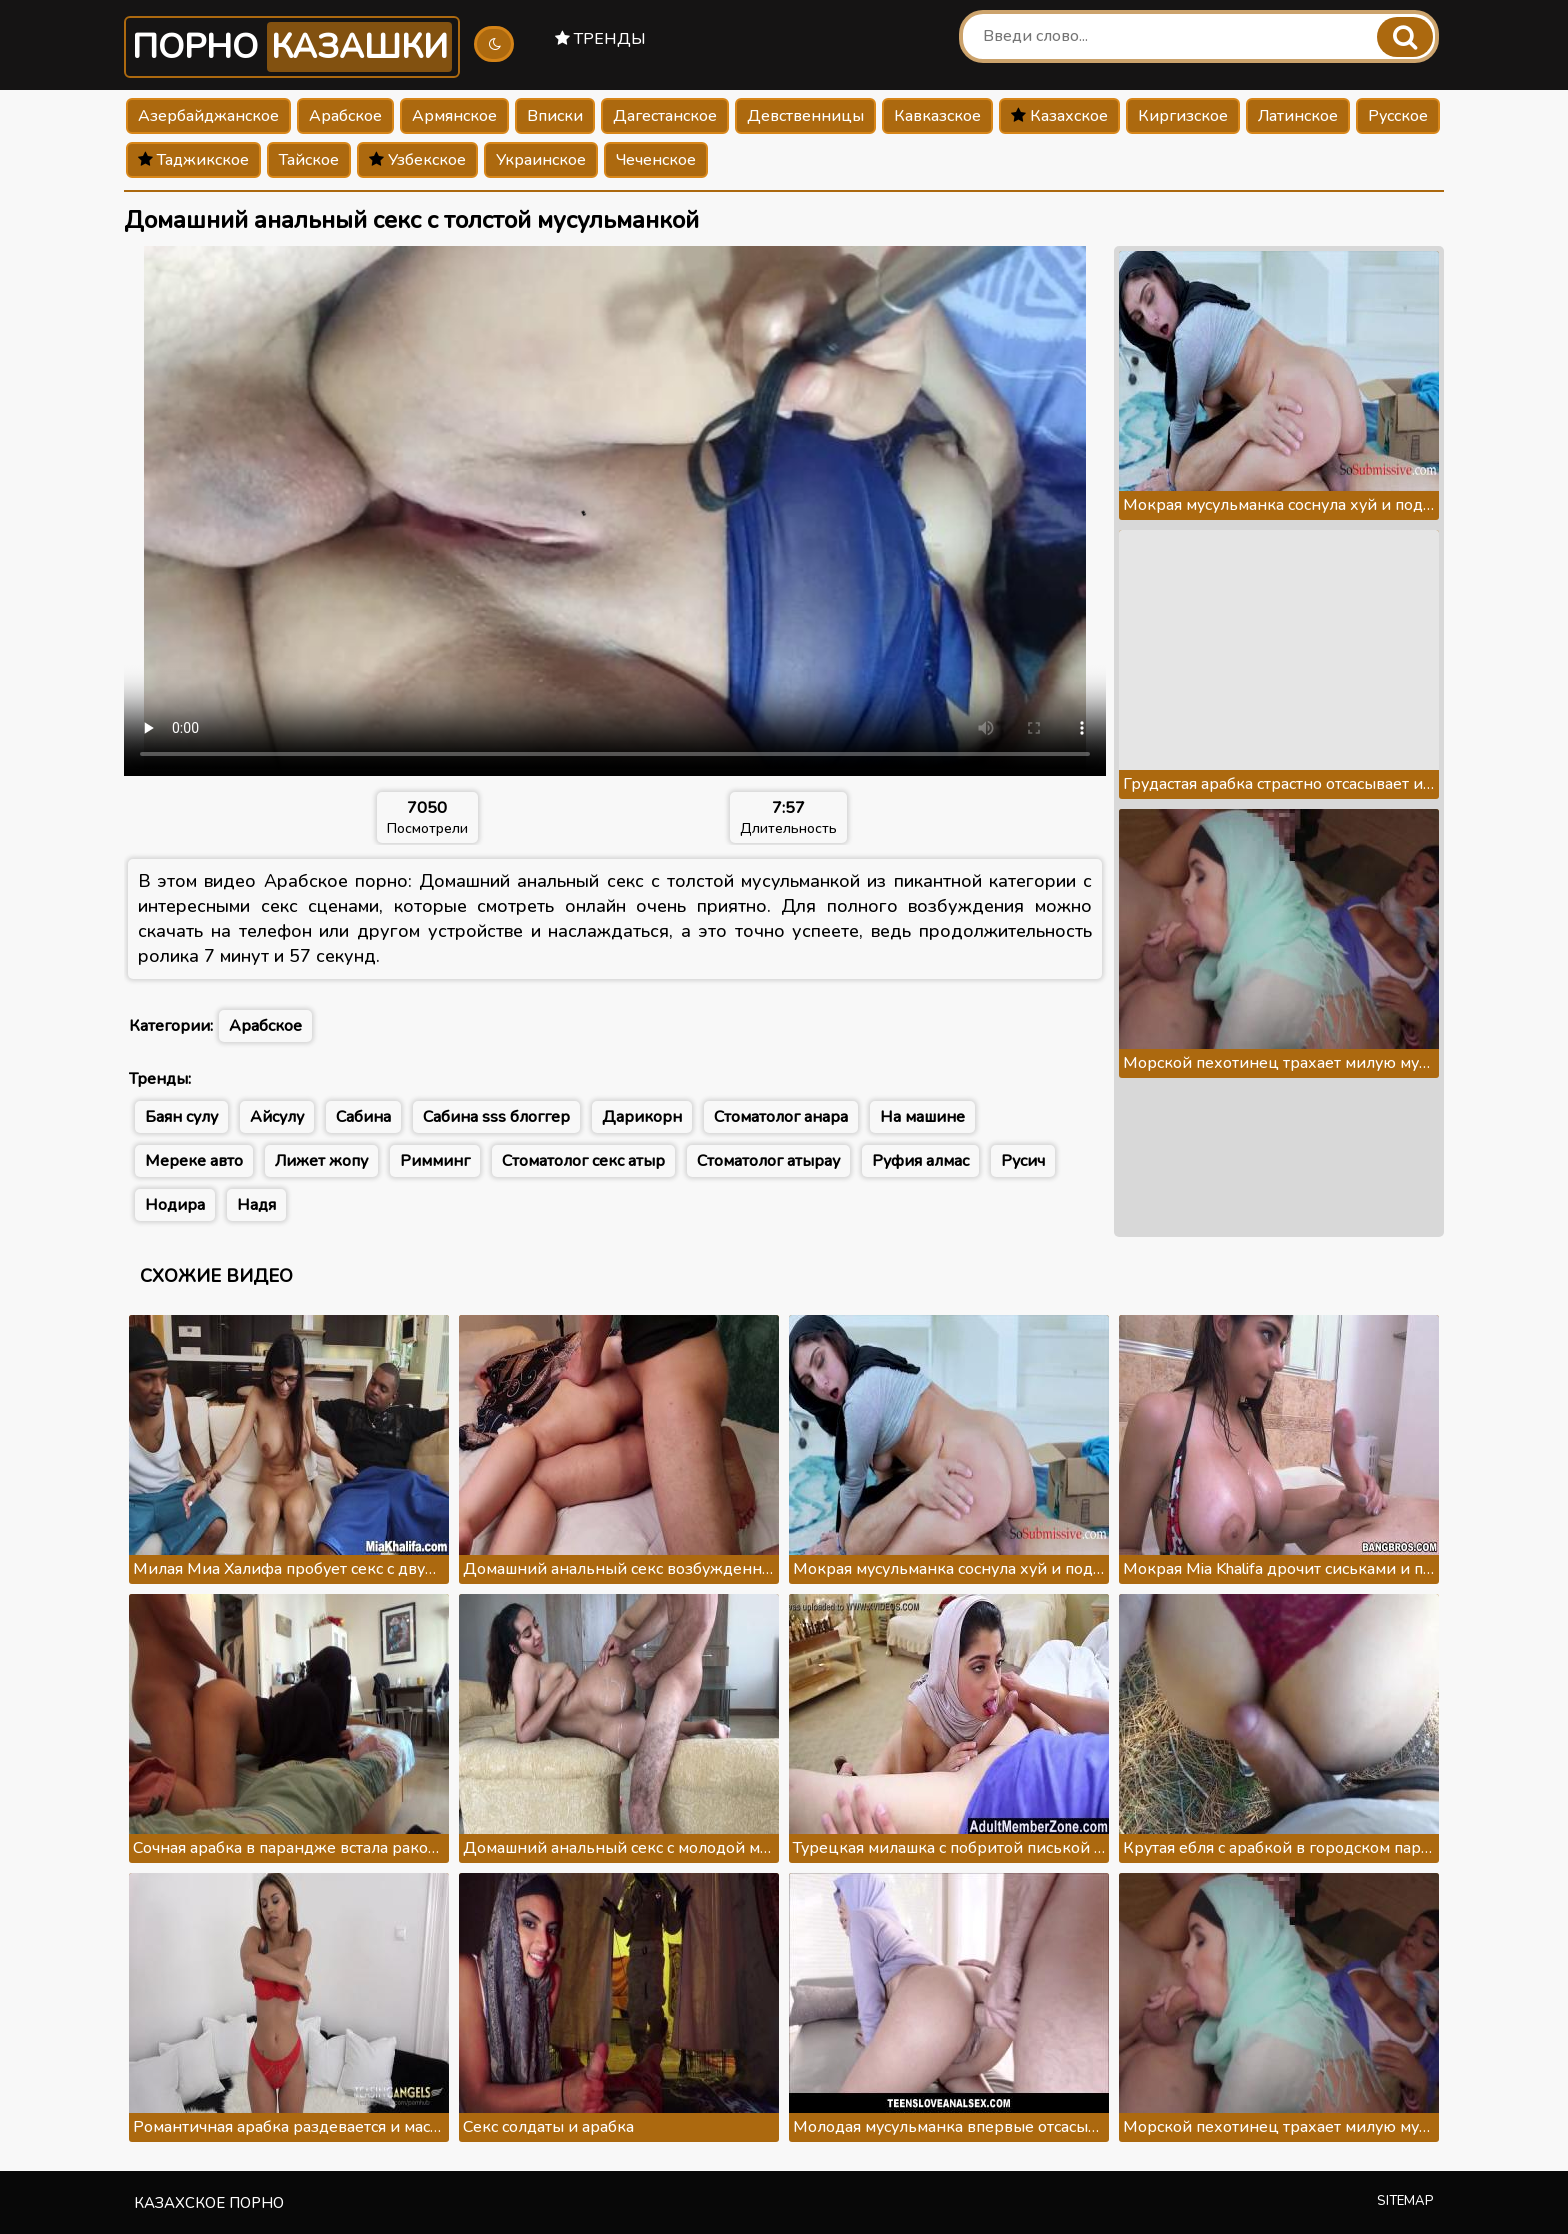 The height and width of the screenshot is (2234, 1568). Describe the element at coordinates (656, 160) in the screenshot. I see `Чеченское` at that location.